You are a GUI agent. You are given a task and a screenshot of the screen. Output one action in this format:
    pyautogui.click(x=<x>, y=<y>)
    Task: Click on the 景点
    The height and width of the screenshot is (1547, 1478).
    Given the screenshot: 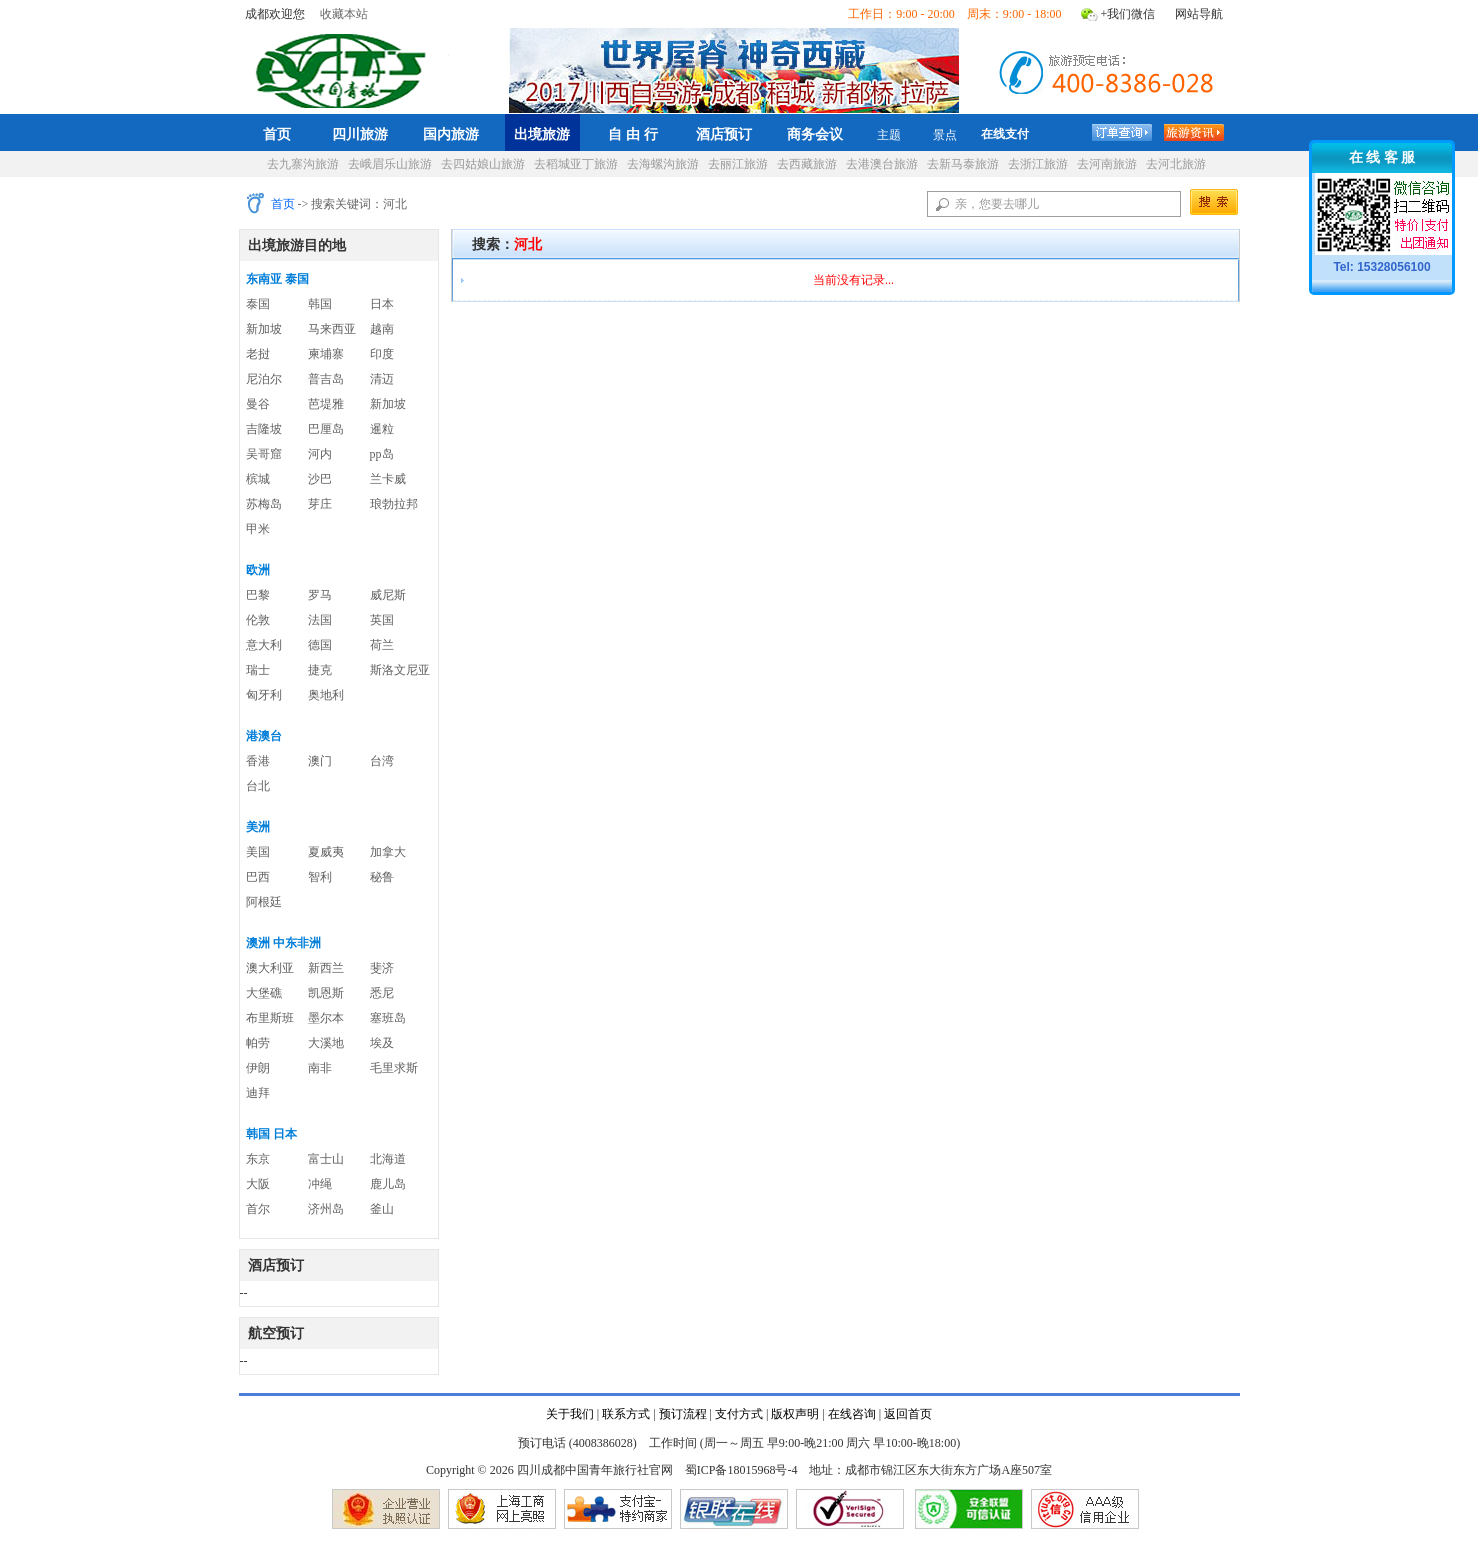 What is the action you would take?
    pyautogui.click(x=945, y=135)
    